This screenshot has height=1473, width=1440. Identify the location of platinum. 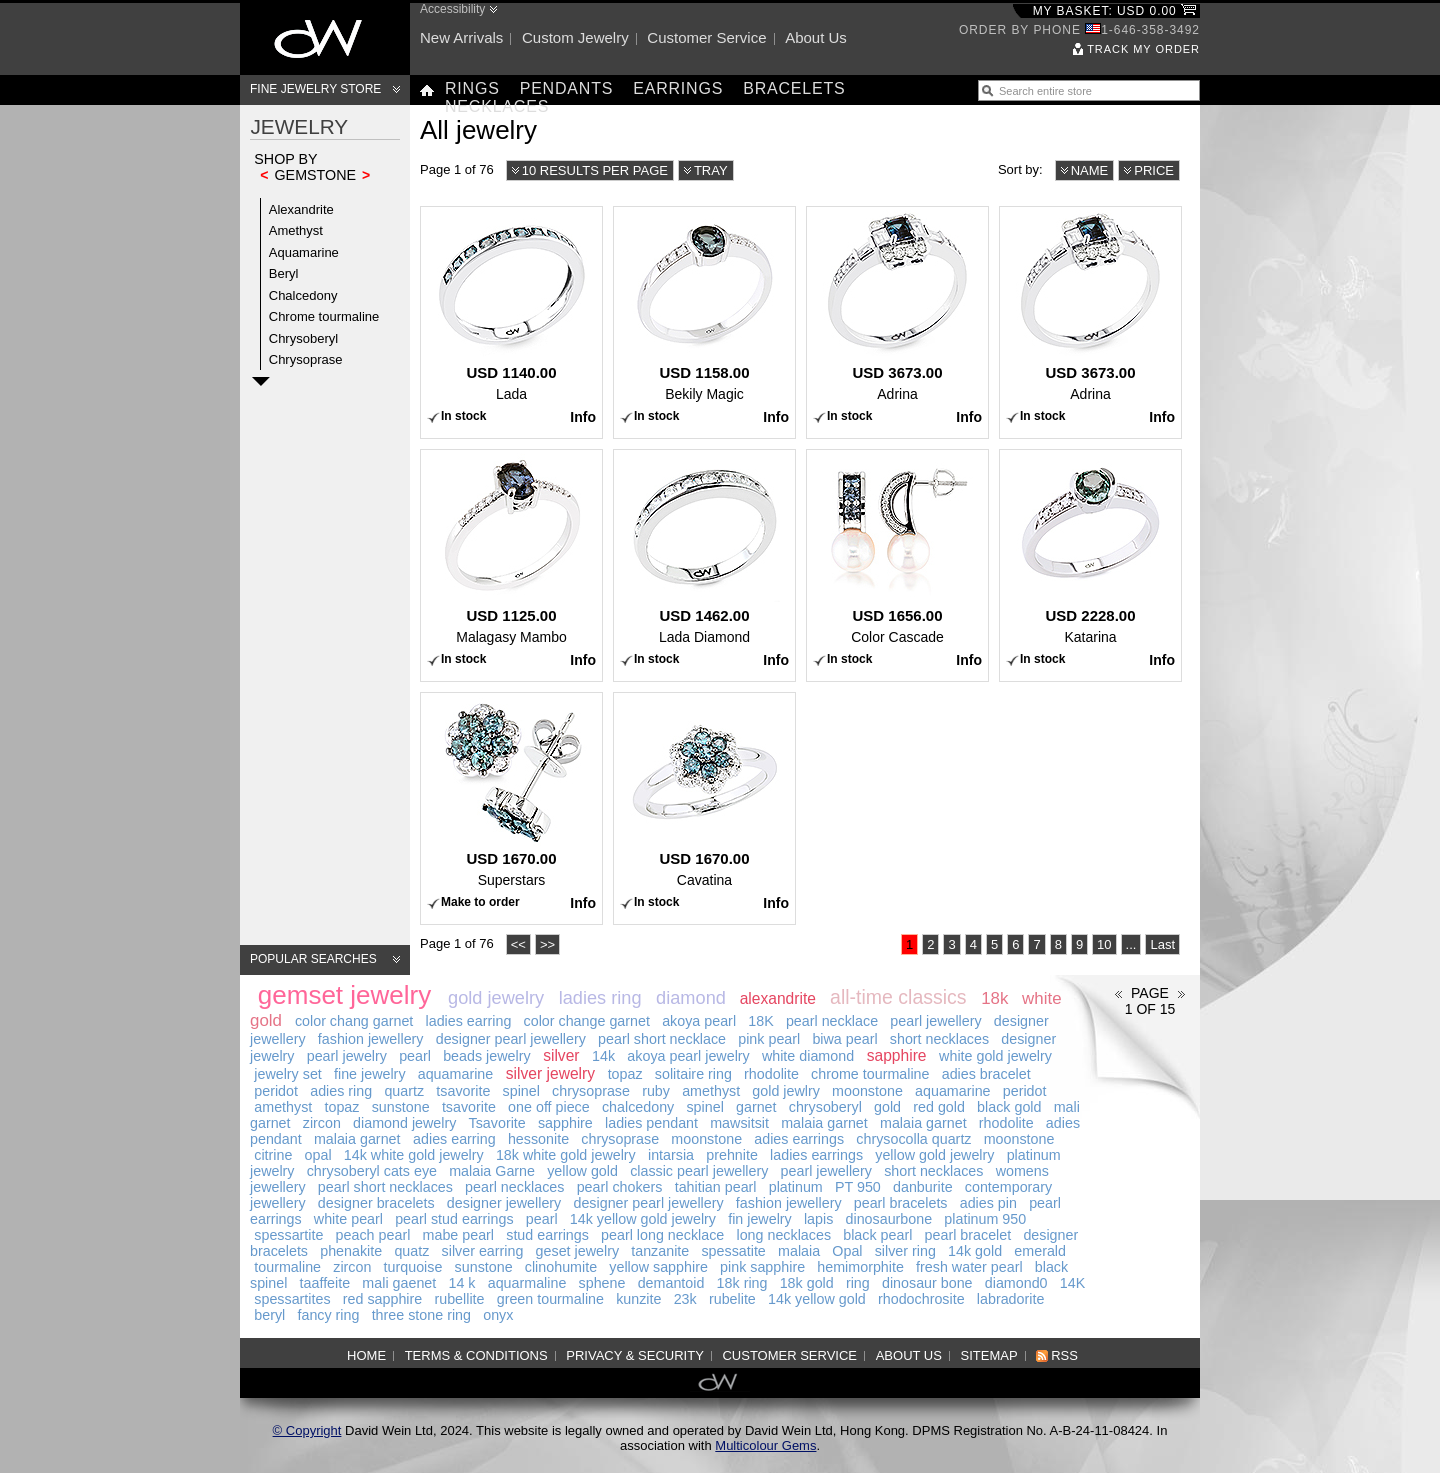
(796, 1187).